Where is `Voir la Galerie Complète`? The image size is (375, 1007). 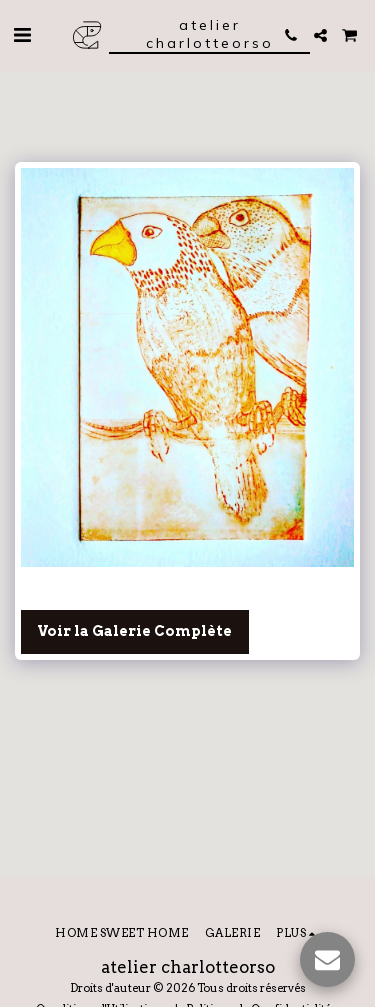
Voir la Galerie Complète is located at coordinates (134, 631).